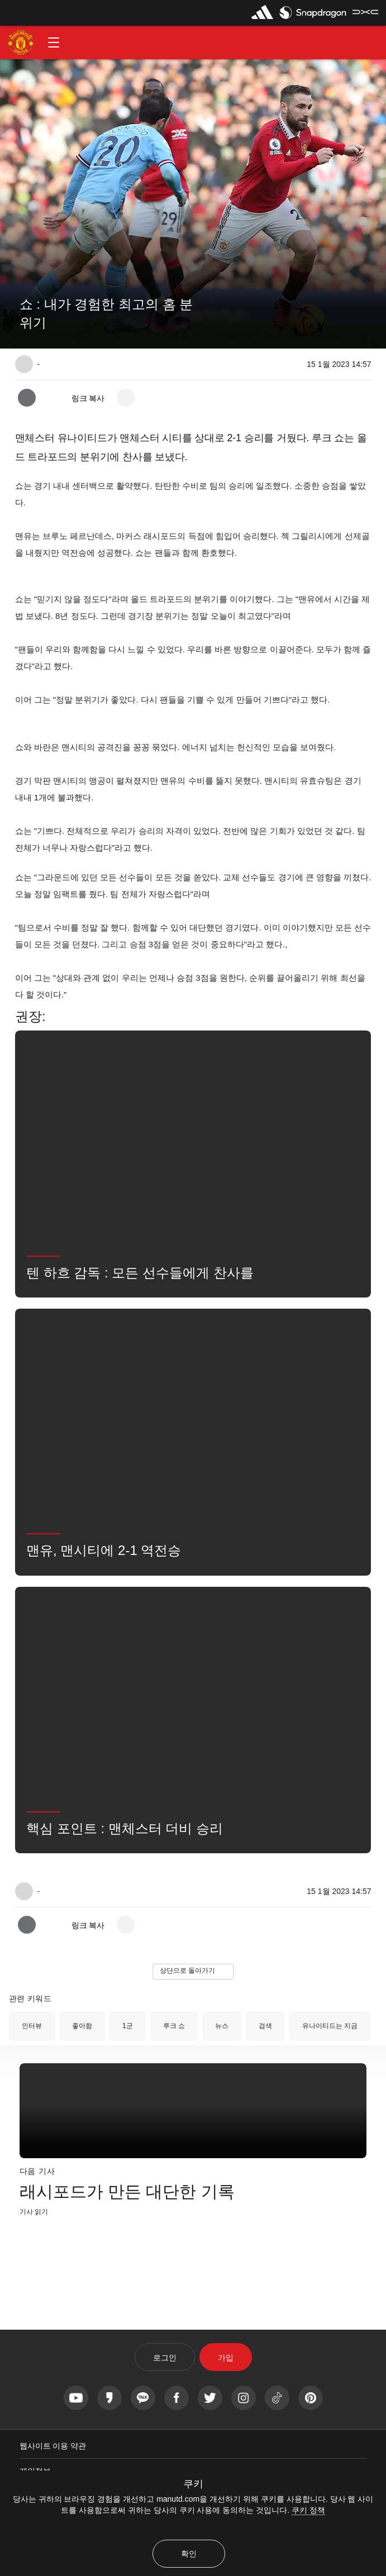 The image size is (386, 2576). Describe the element at coordinates (126, 398) in the screenshot. I see `[open more share options]` at that location.